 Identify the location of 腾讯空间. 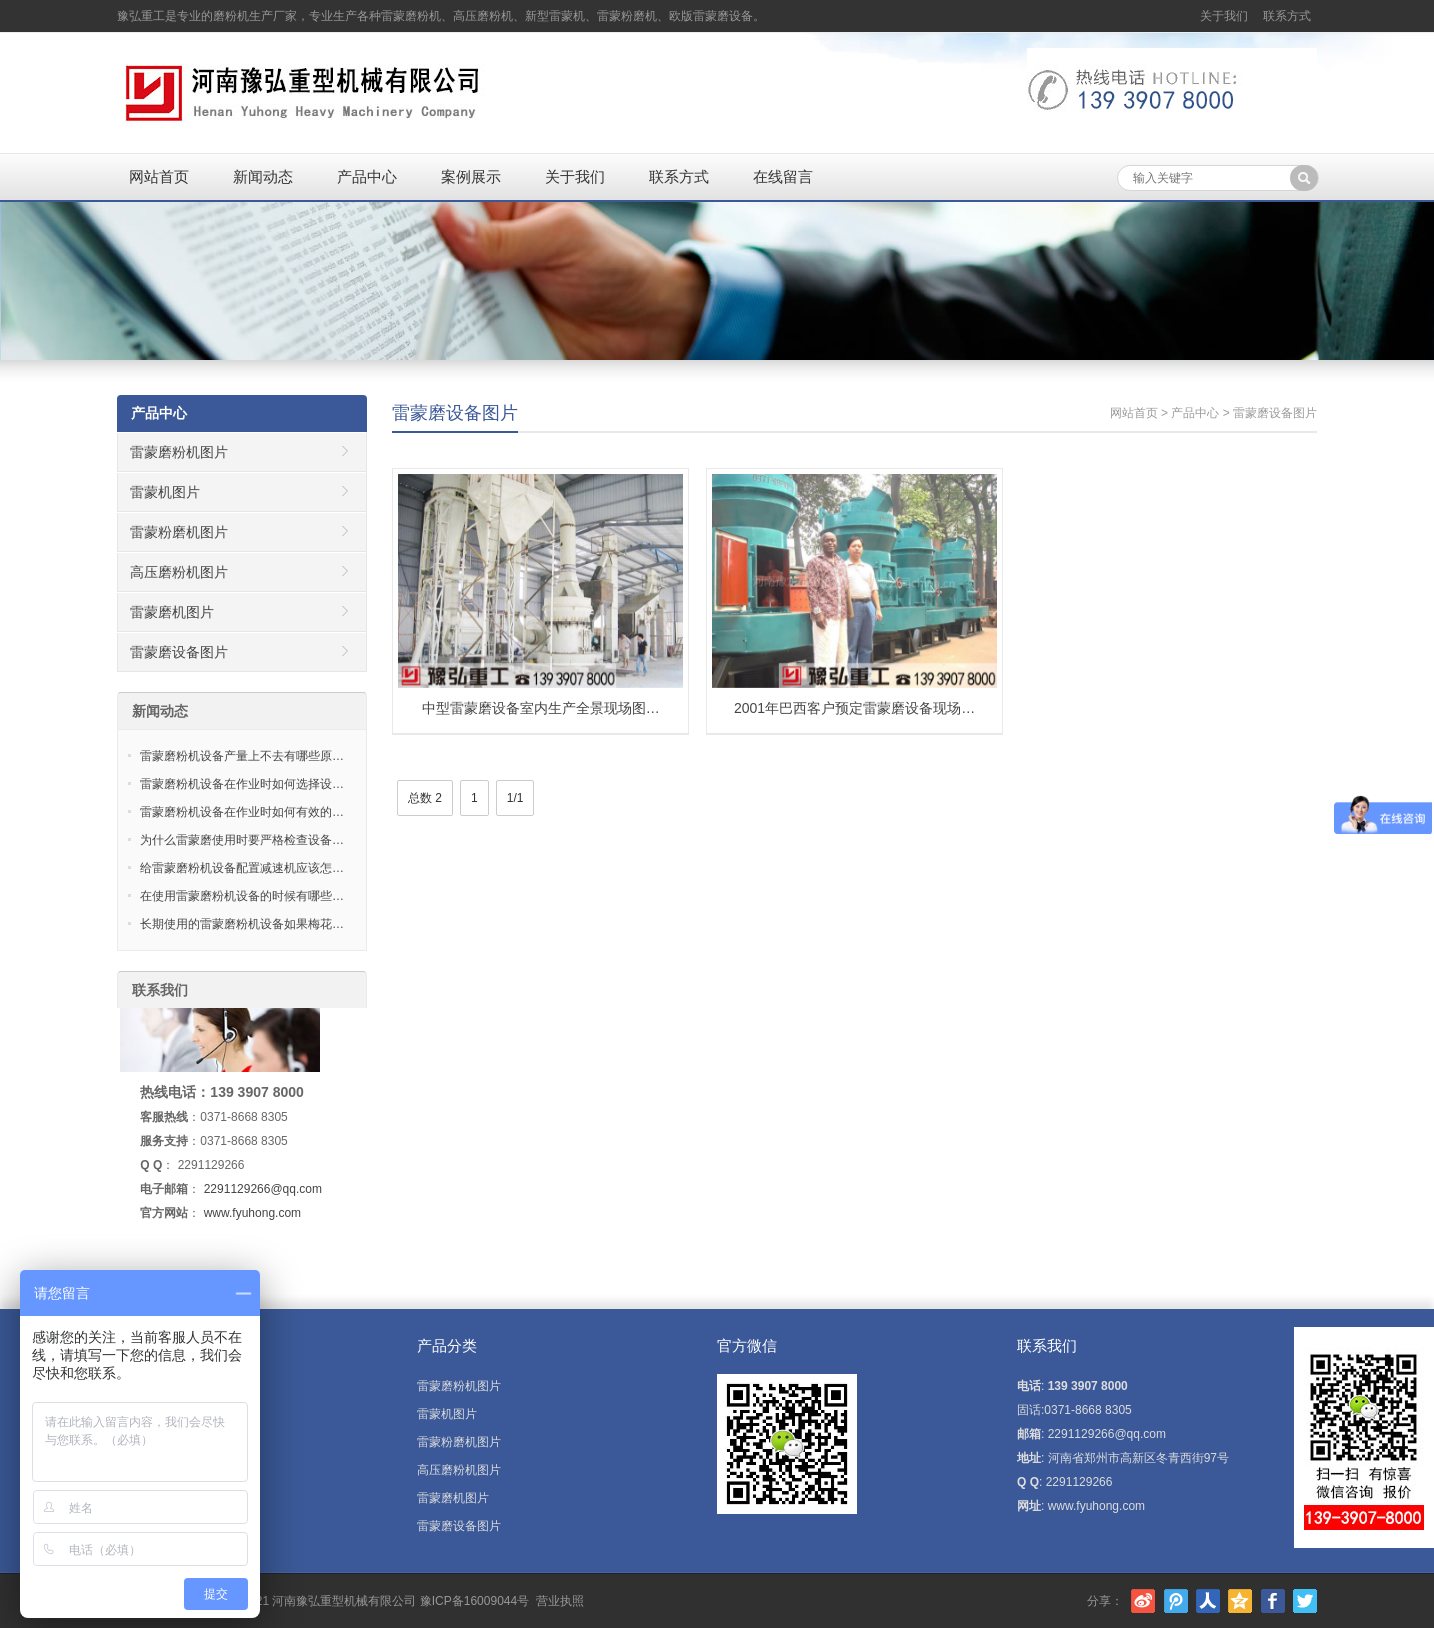
(1240, 1601).